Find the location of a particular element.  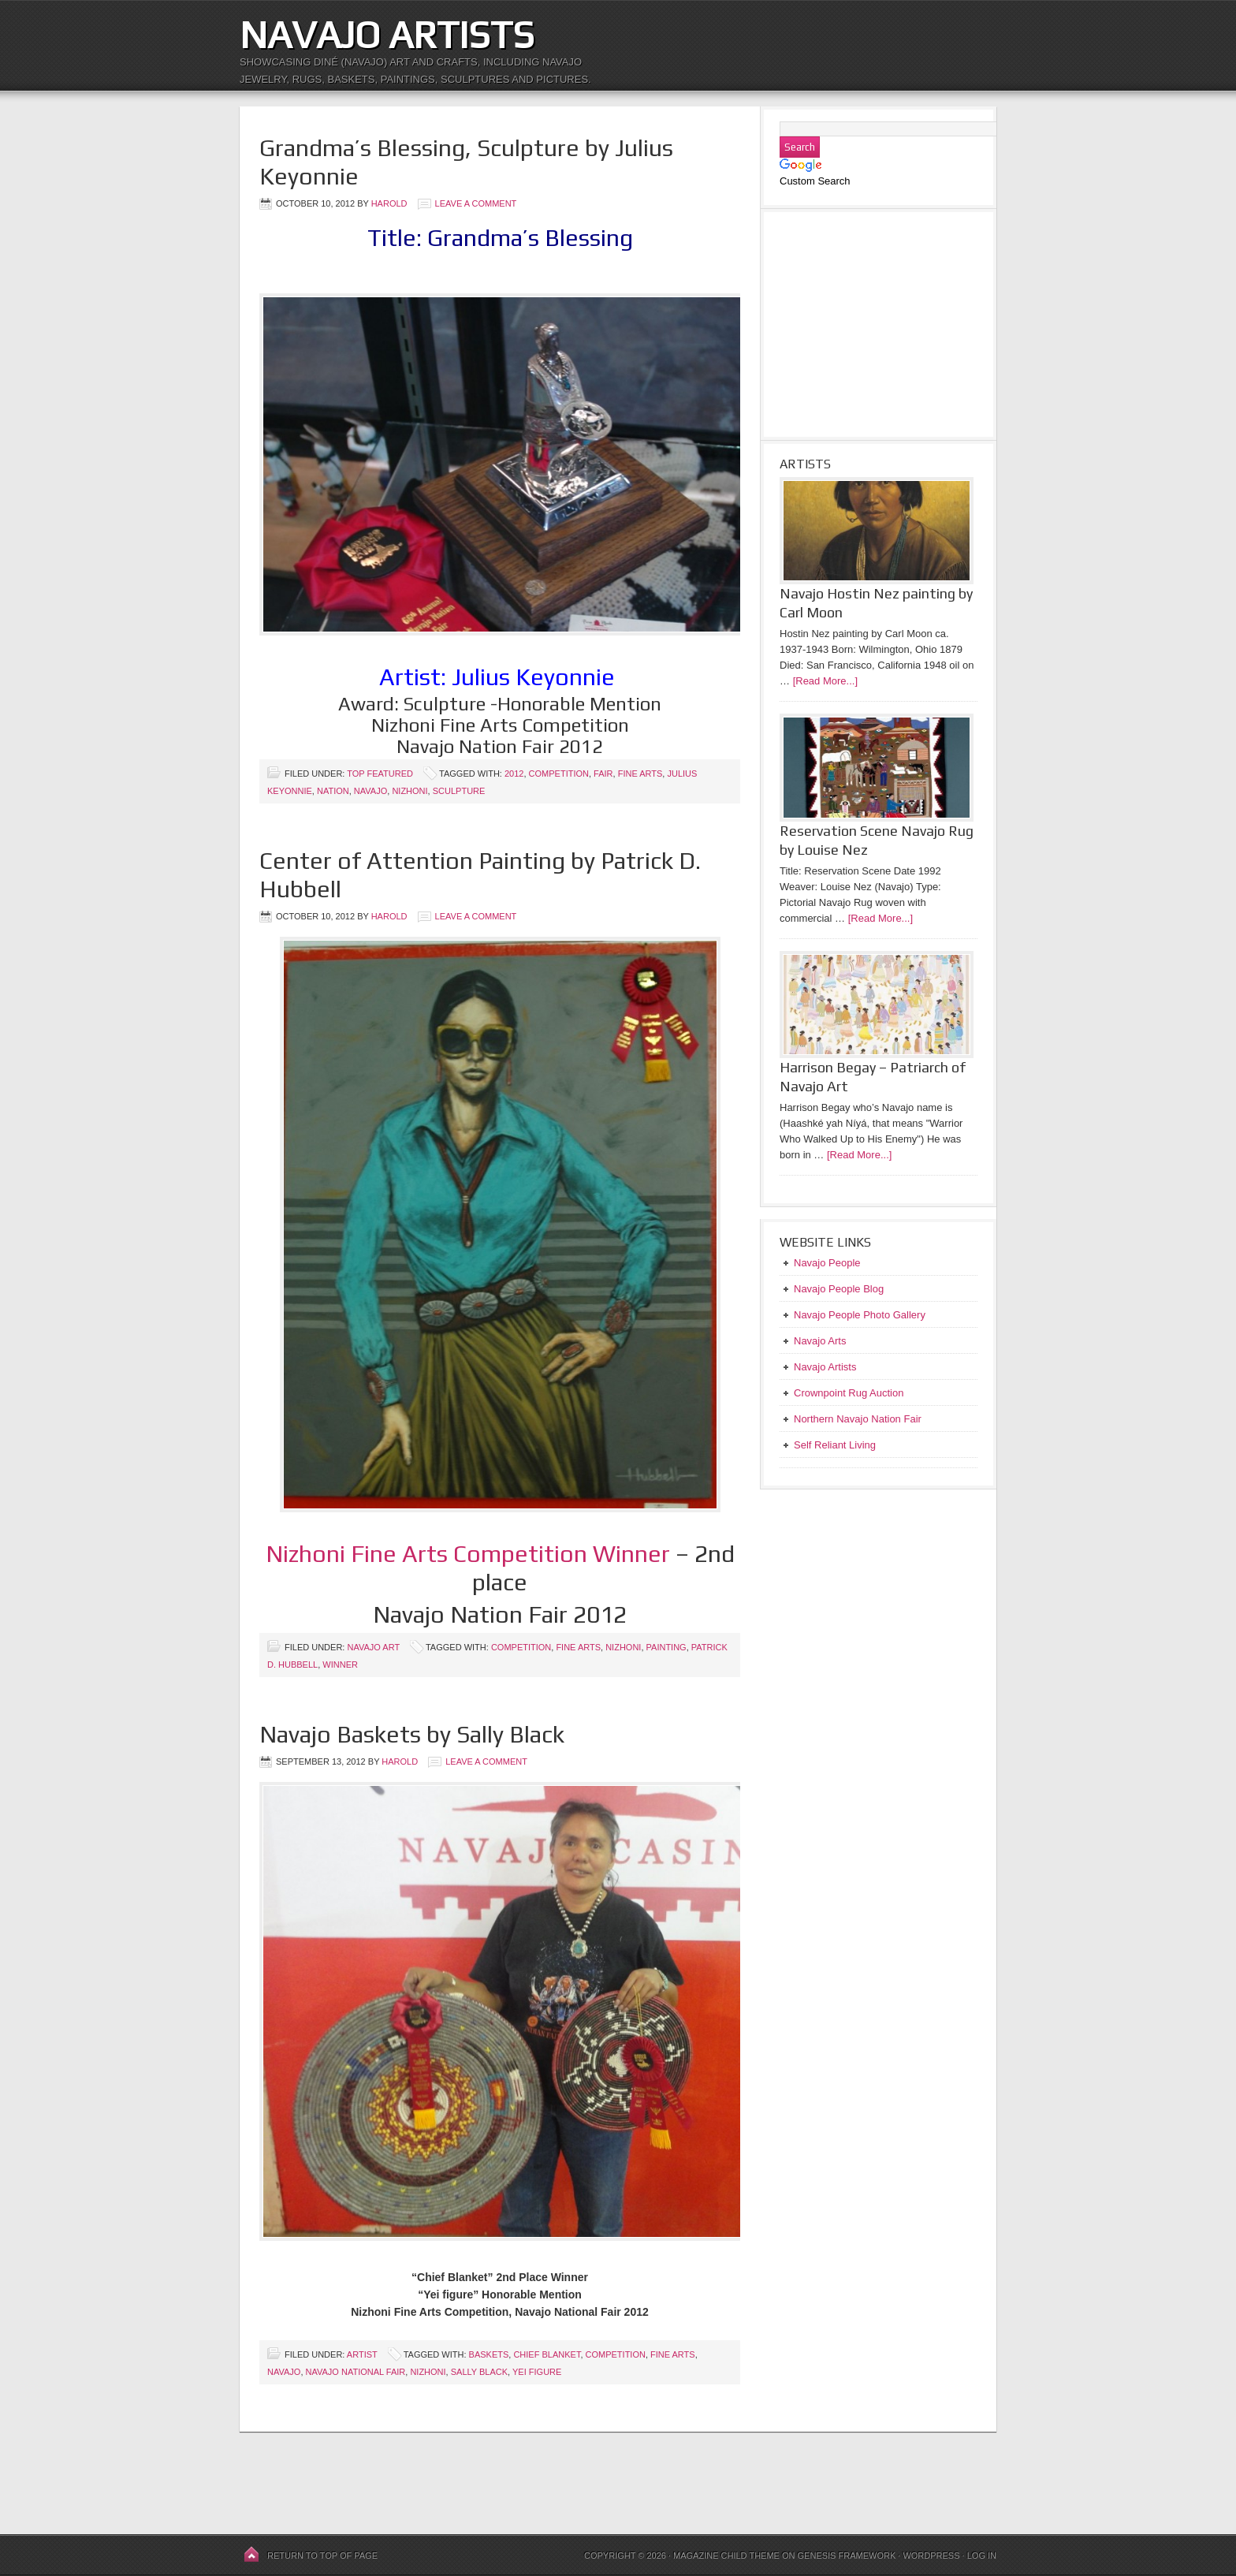

Artist is located at coordinates (362, 2354).